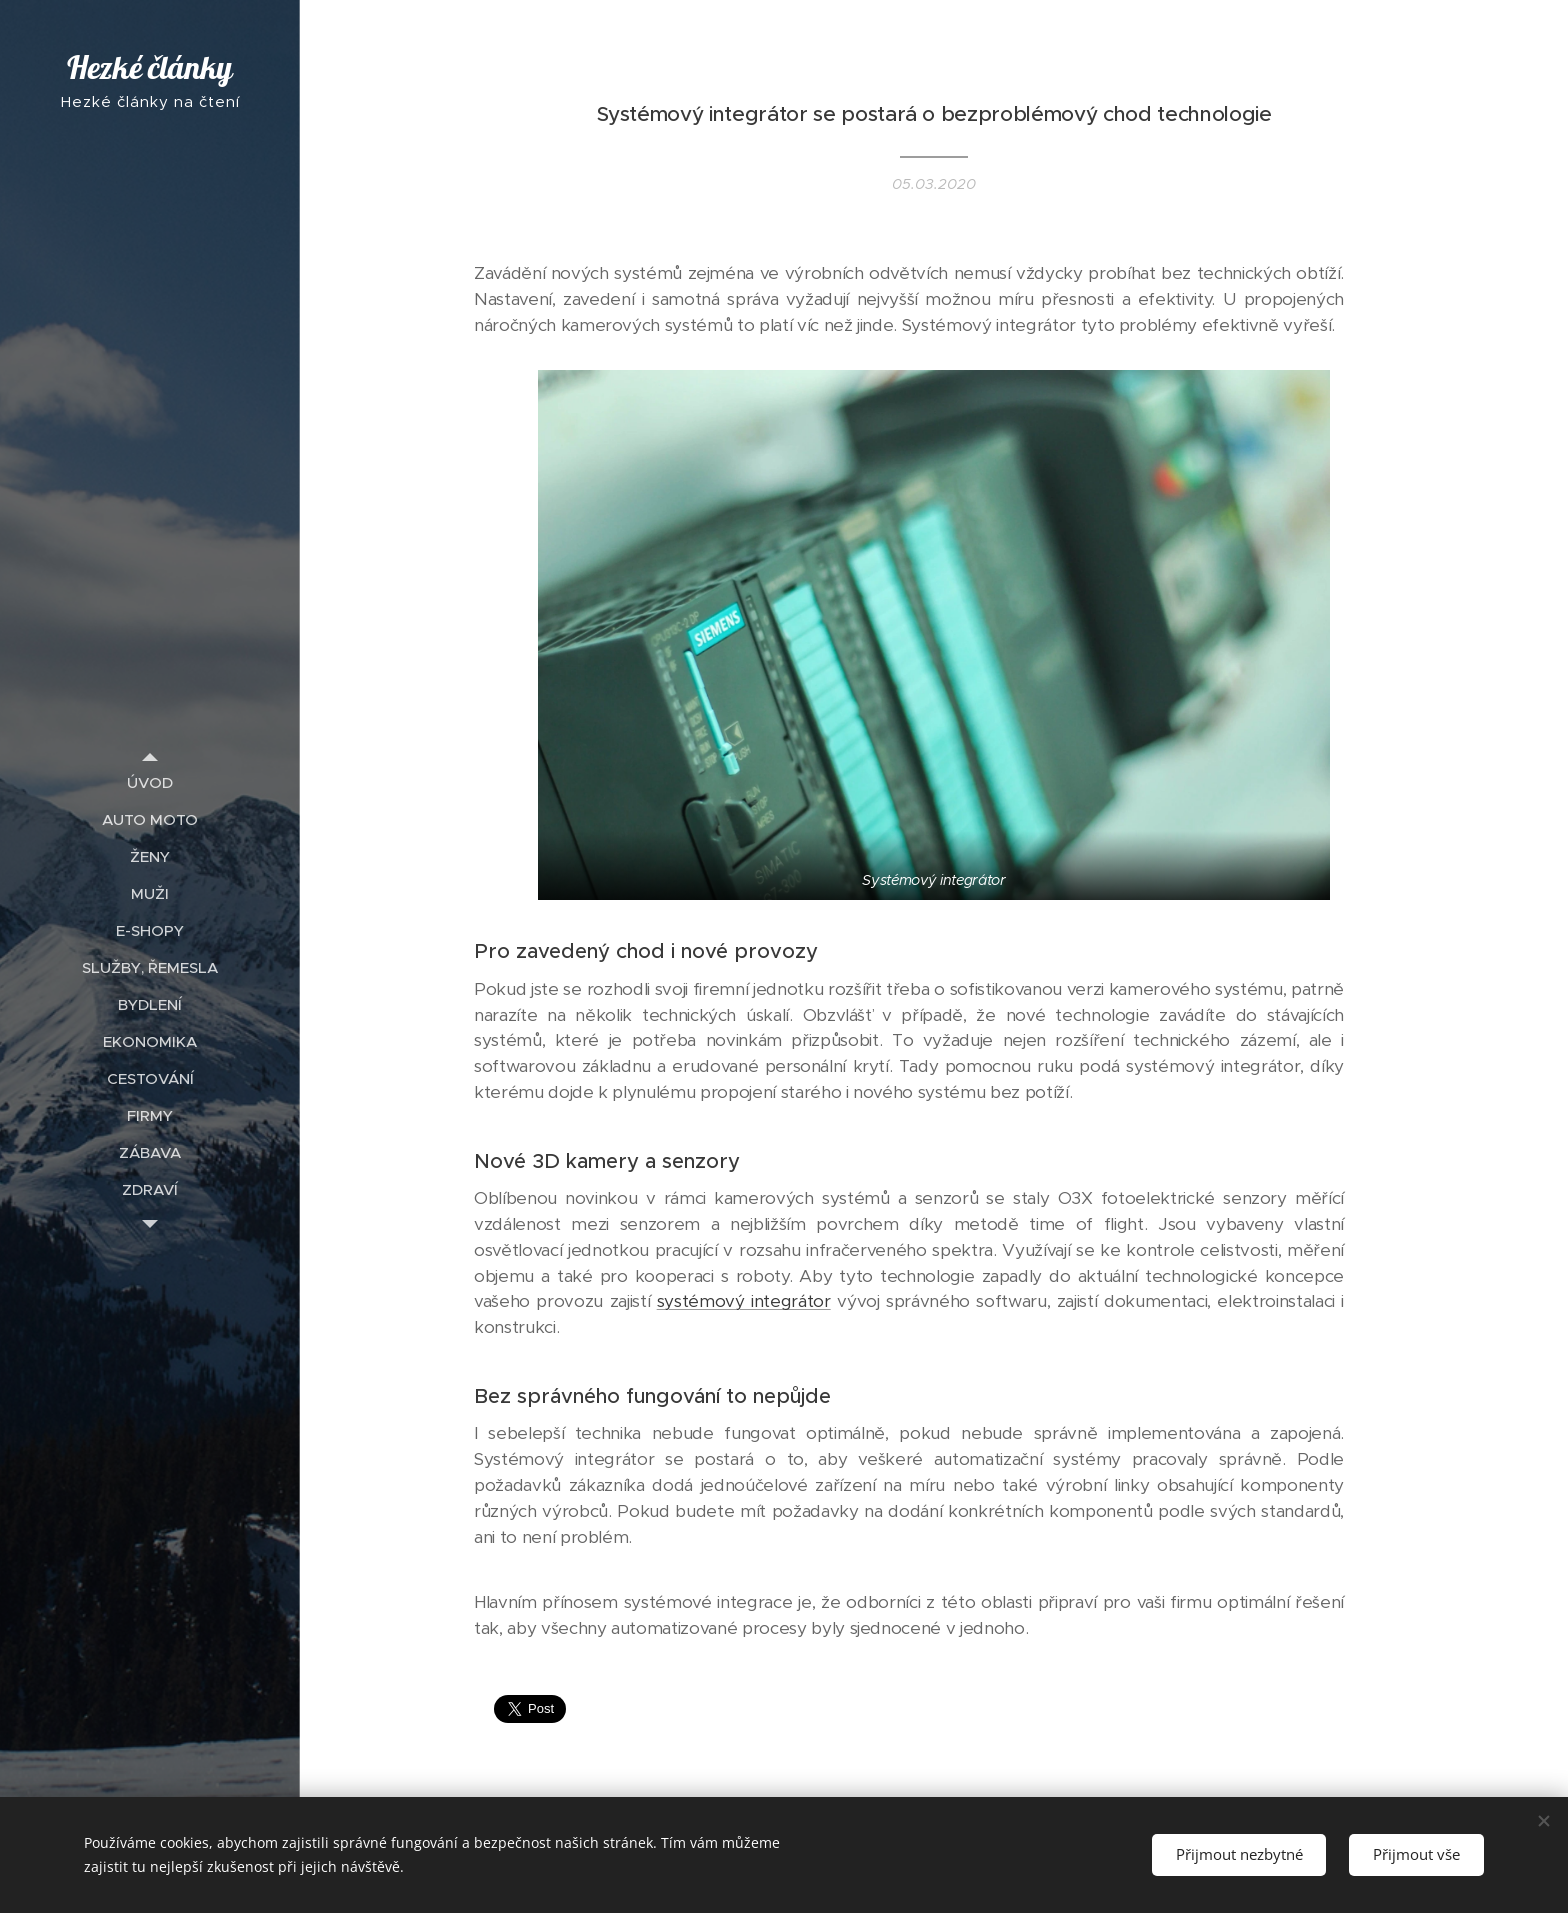 The width and height of the screenshot is (1568, 1913). I want to click on systémový integrátor, so click(744, 1302).